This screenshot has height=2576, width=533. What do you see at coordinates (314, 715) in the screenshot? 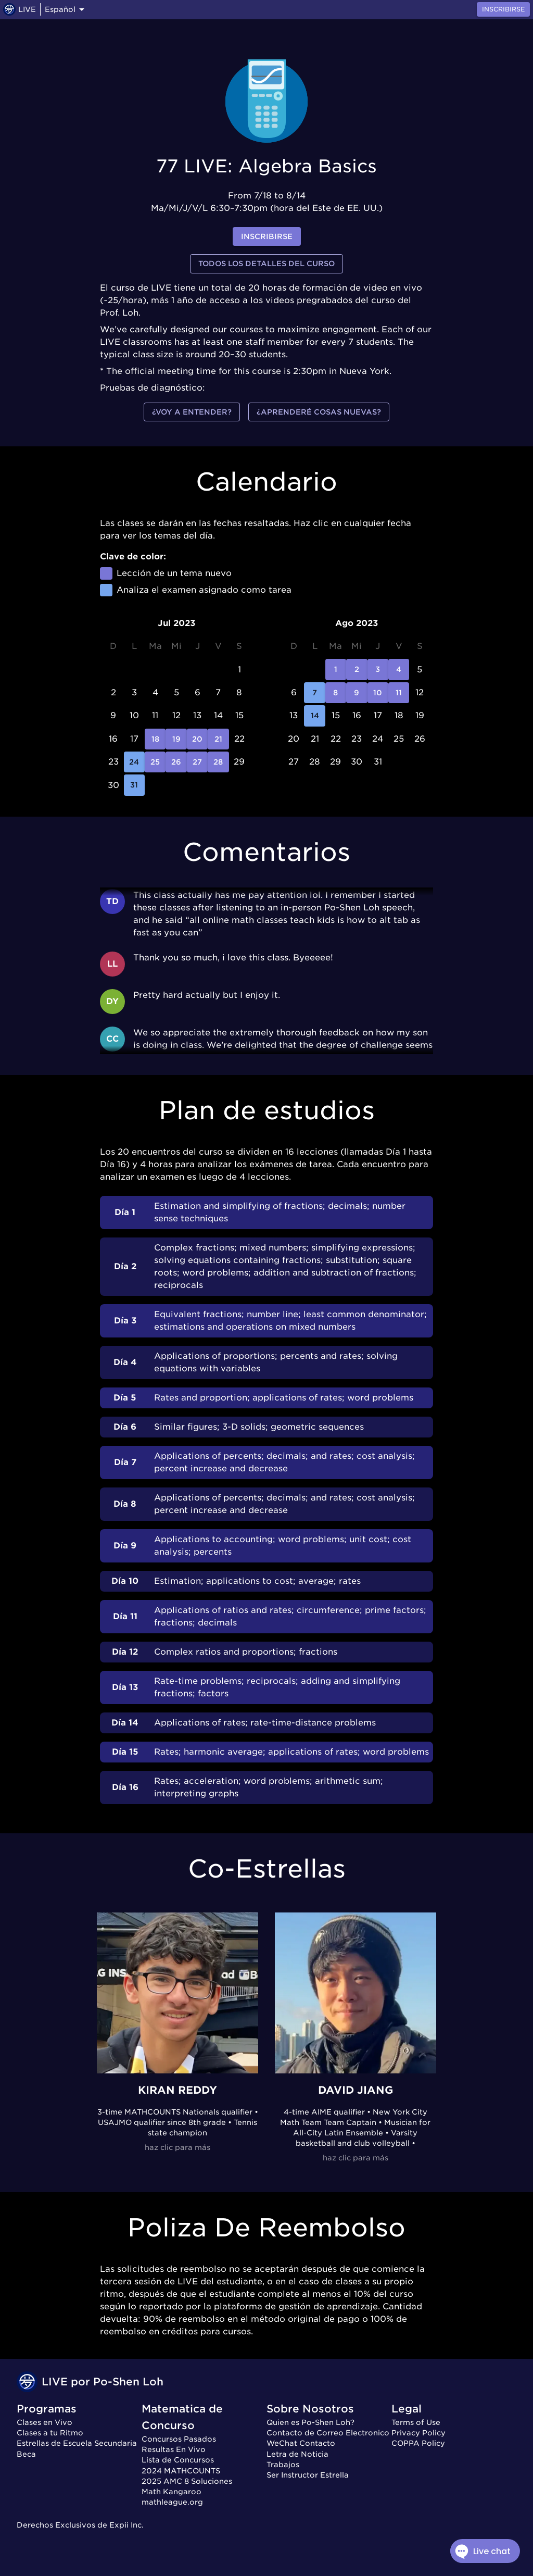
I see `14` at bounding box center [314, 715].